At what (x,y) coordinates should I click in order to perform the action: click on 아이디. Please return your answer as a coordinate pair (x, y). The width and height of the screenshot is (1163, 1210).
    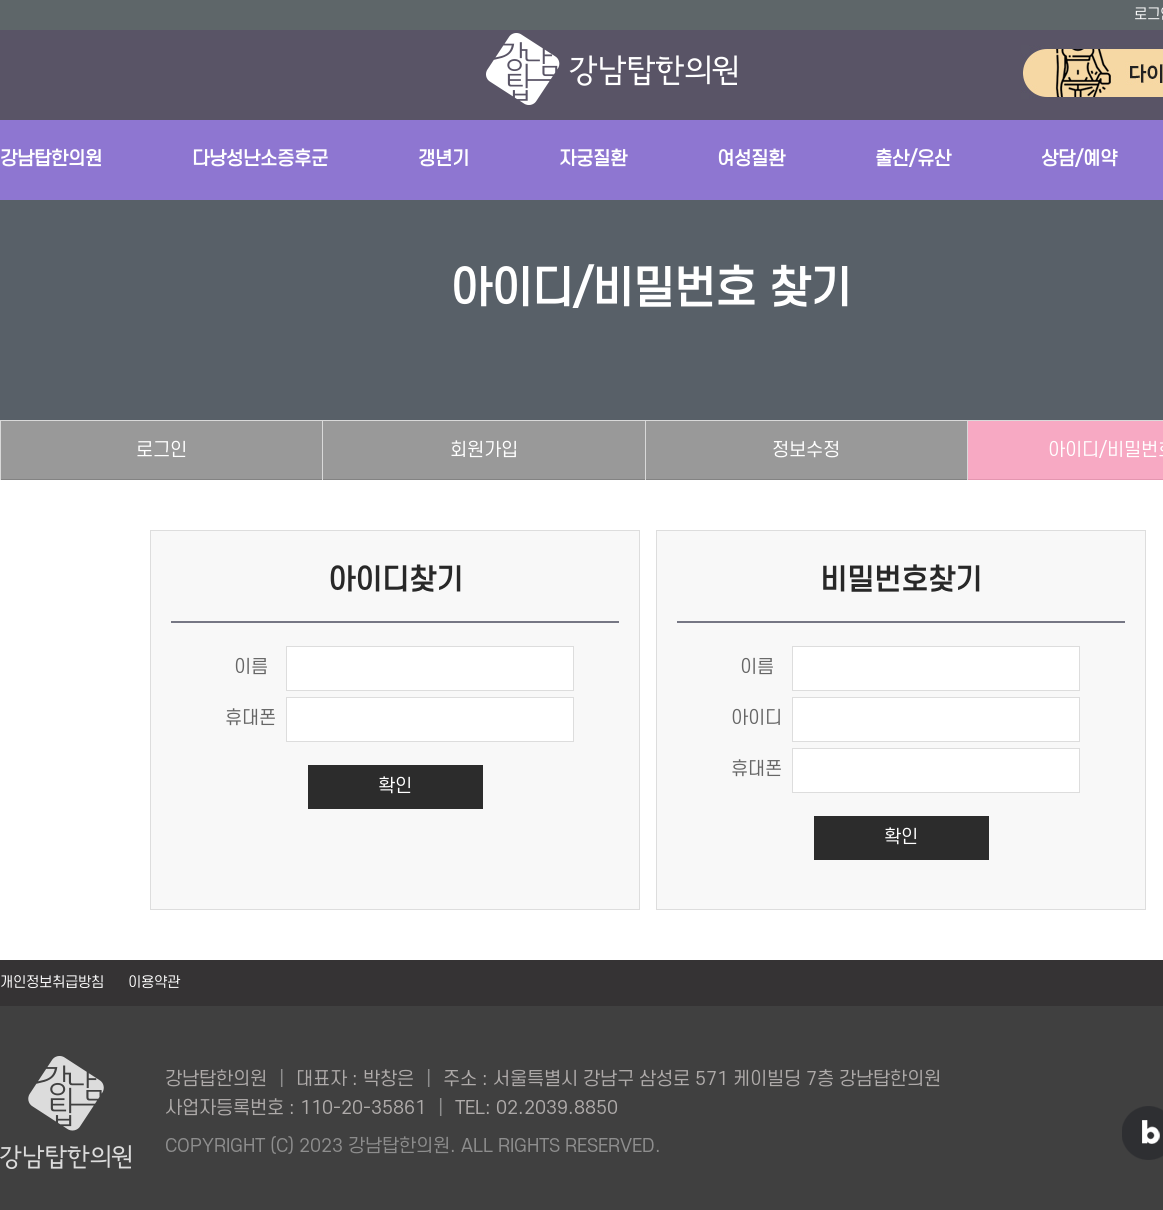
    Looking at the image, I should click on (756, 718).